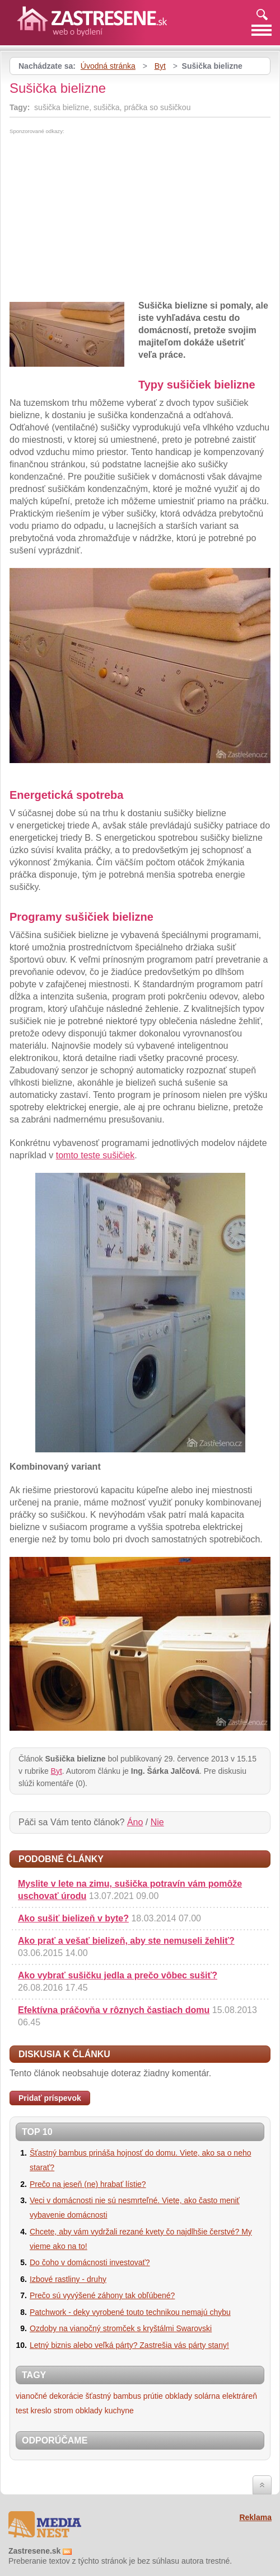  What do you see at coordinates (153, 2396) in the screenshot?
I see `prútie` at bounding box center [153, 2396].